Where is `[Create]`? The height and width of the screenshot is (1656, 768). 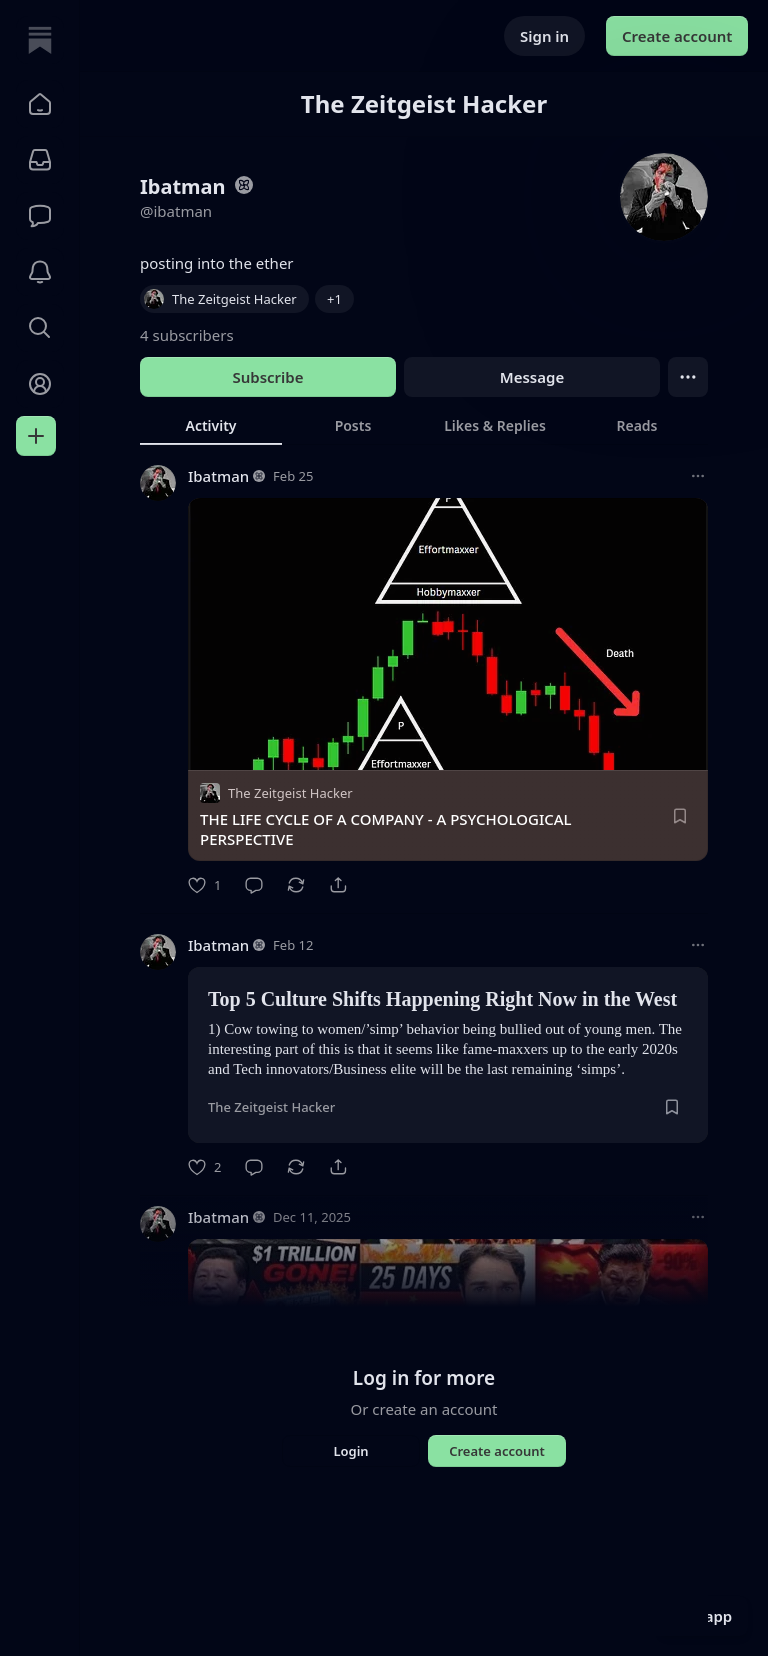
[Create] is located at coordinates (36, 436).